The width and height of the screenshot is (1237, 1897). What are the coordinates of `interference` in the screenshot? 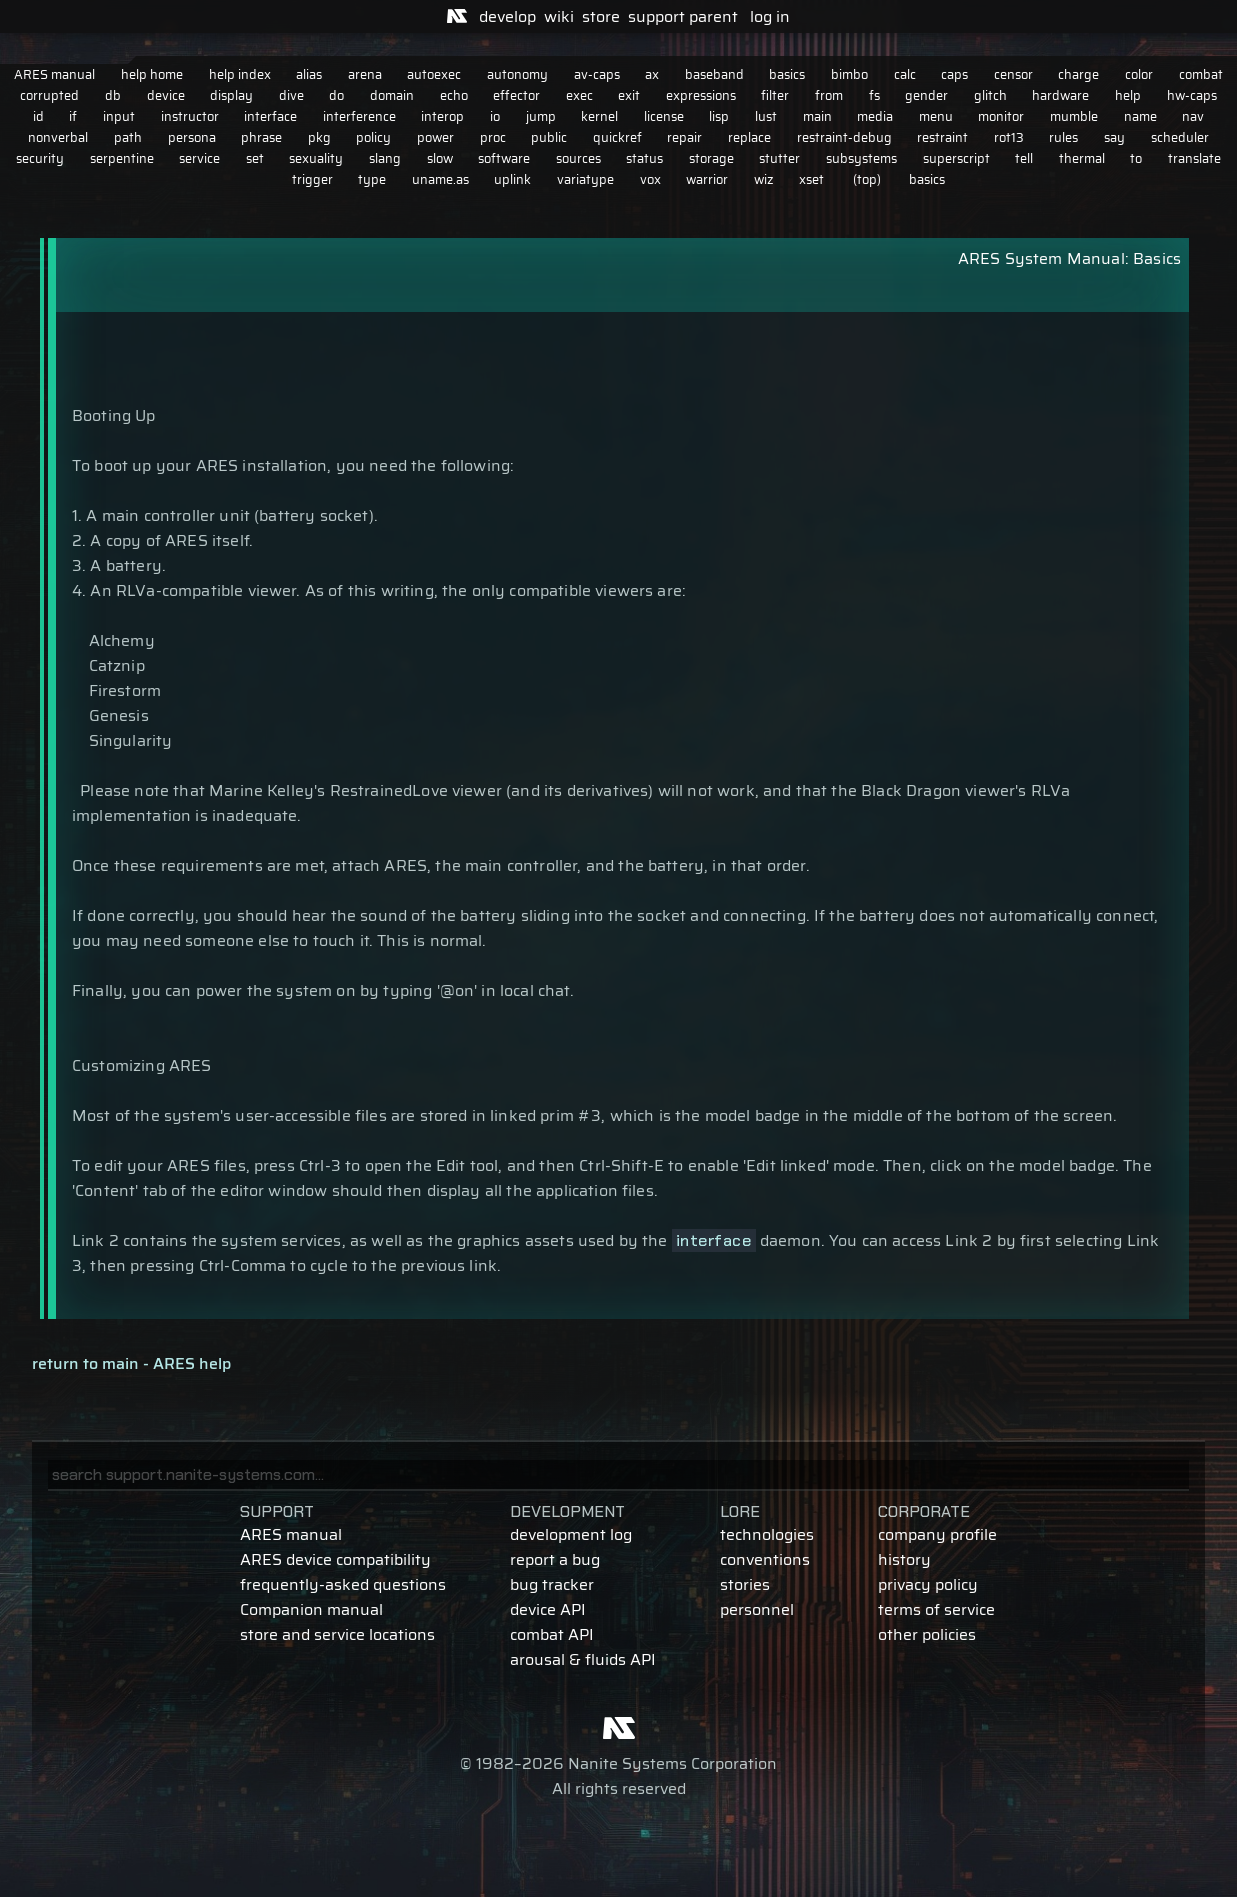 It's located at (359, 116).